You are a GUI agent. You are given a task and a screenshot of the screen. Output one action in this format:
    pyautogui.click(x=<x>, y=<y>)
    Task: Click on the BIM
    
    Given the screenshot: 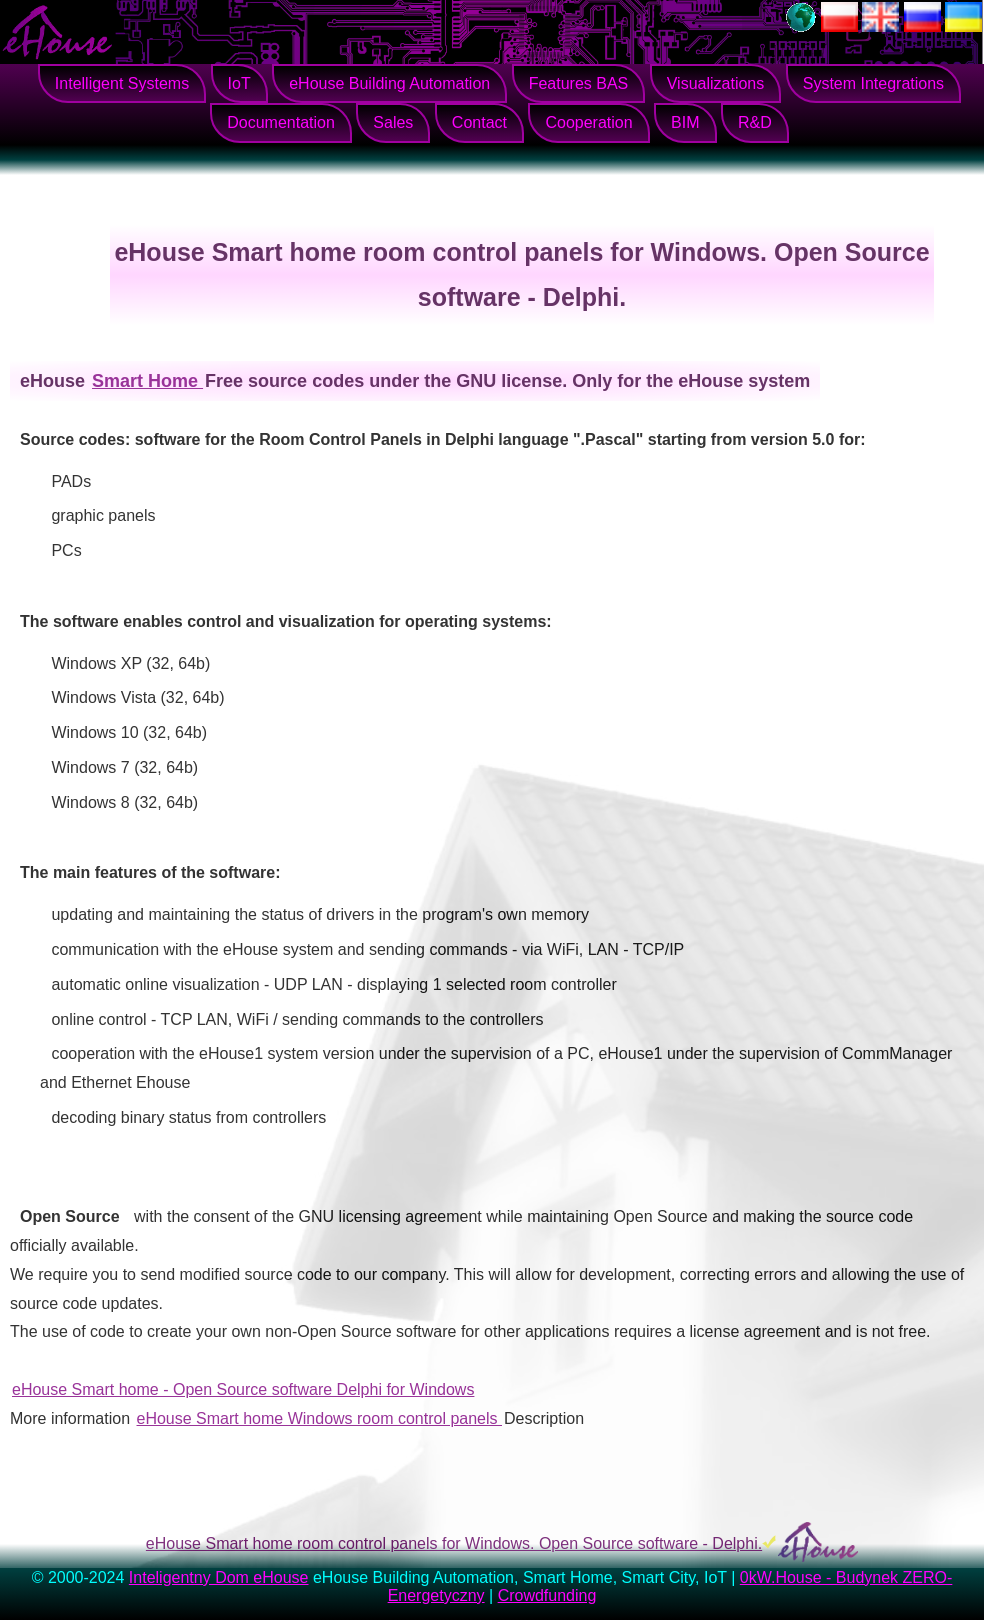 What is the action you would take?
    pyautogui.click(x=685, y=122)
    